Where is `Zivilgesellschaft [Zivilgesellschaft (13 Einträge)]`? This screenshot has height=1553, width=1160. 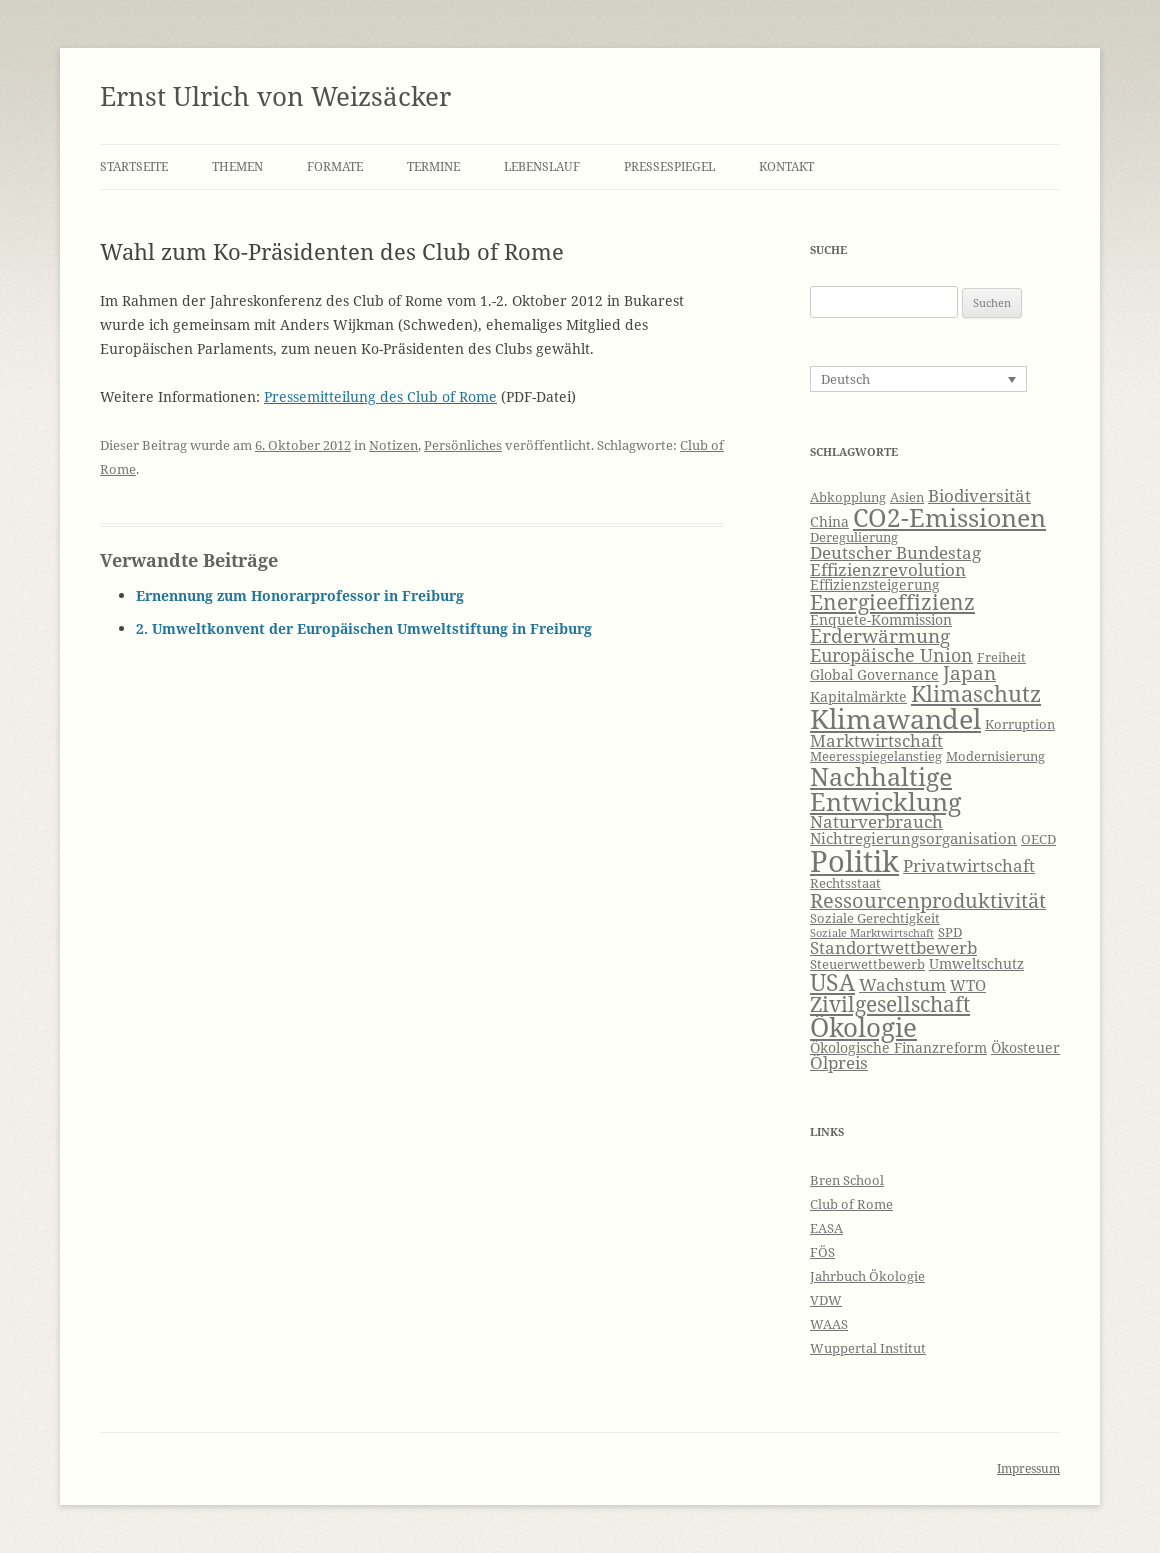 Zivilgesellschaft [Zivilgesellschaft (13 Einträge)] is located at coordinates (890, 1004).